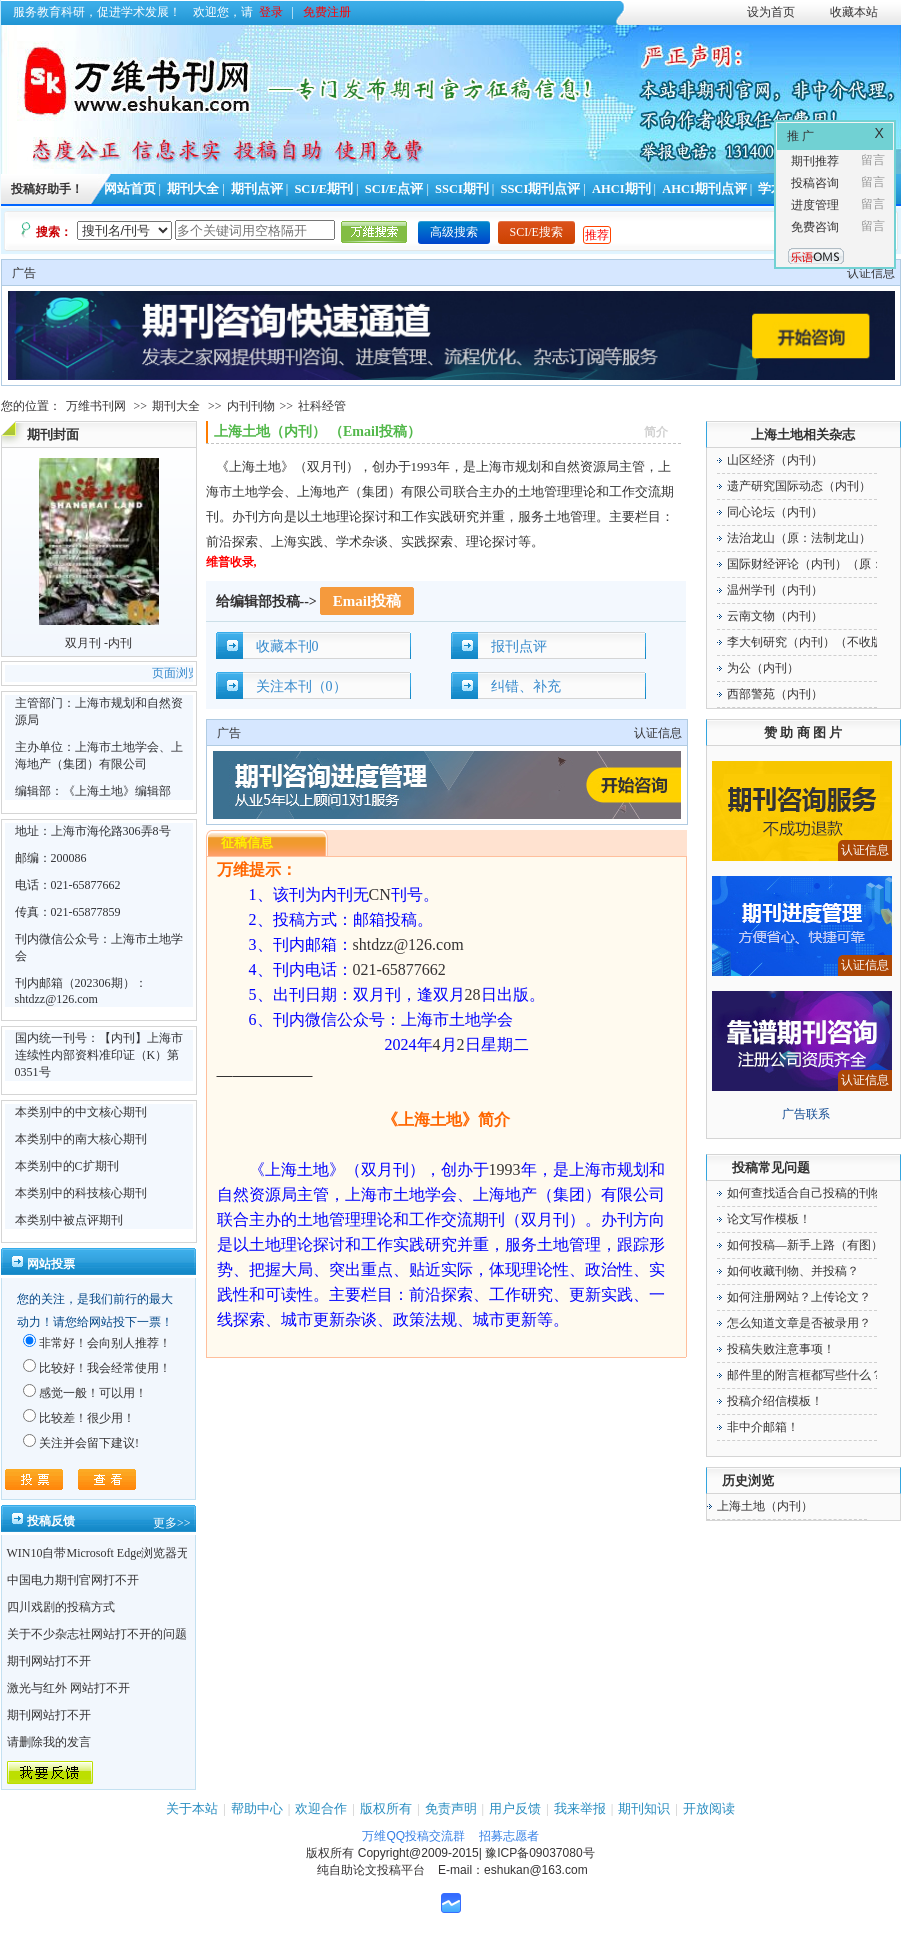 Image resolution: width=901 pixels, height=1943 pixels. Describe the element at coordinates (704, 189) in the screenshot. I see `AHCI期刊点评` at that location.